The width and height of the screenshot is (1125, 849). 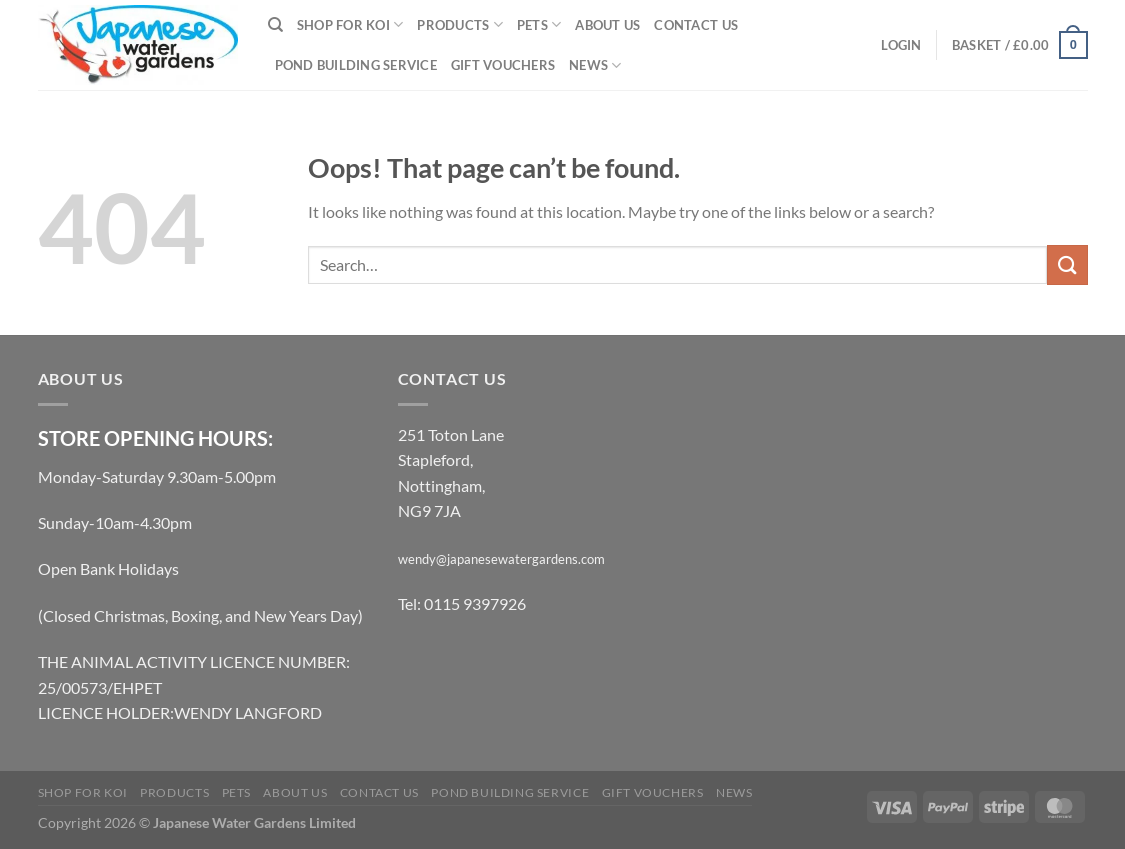 What do you see at coordinates (607, 25) in the screenshot?
I see `About Us` at bounding box center [607, 25].